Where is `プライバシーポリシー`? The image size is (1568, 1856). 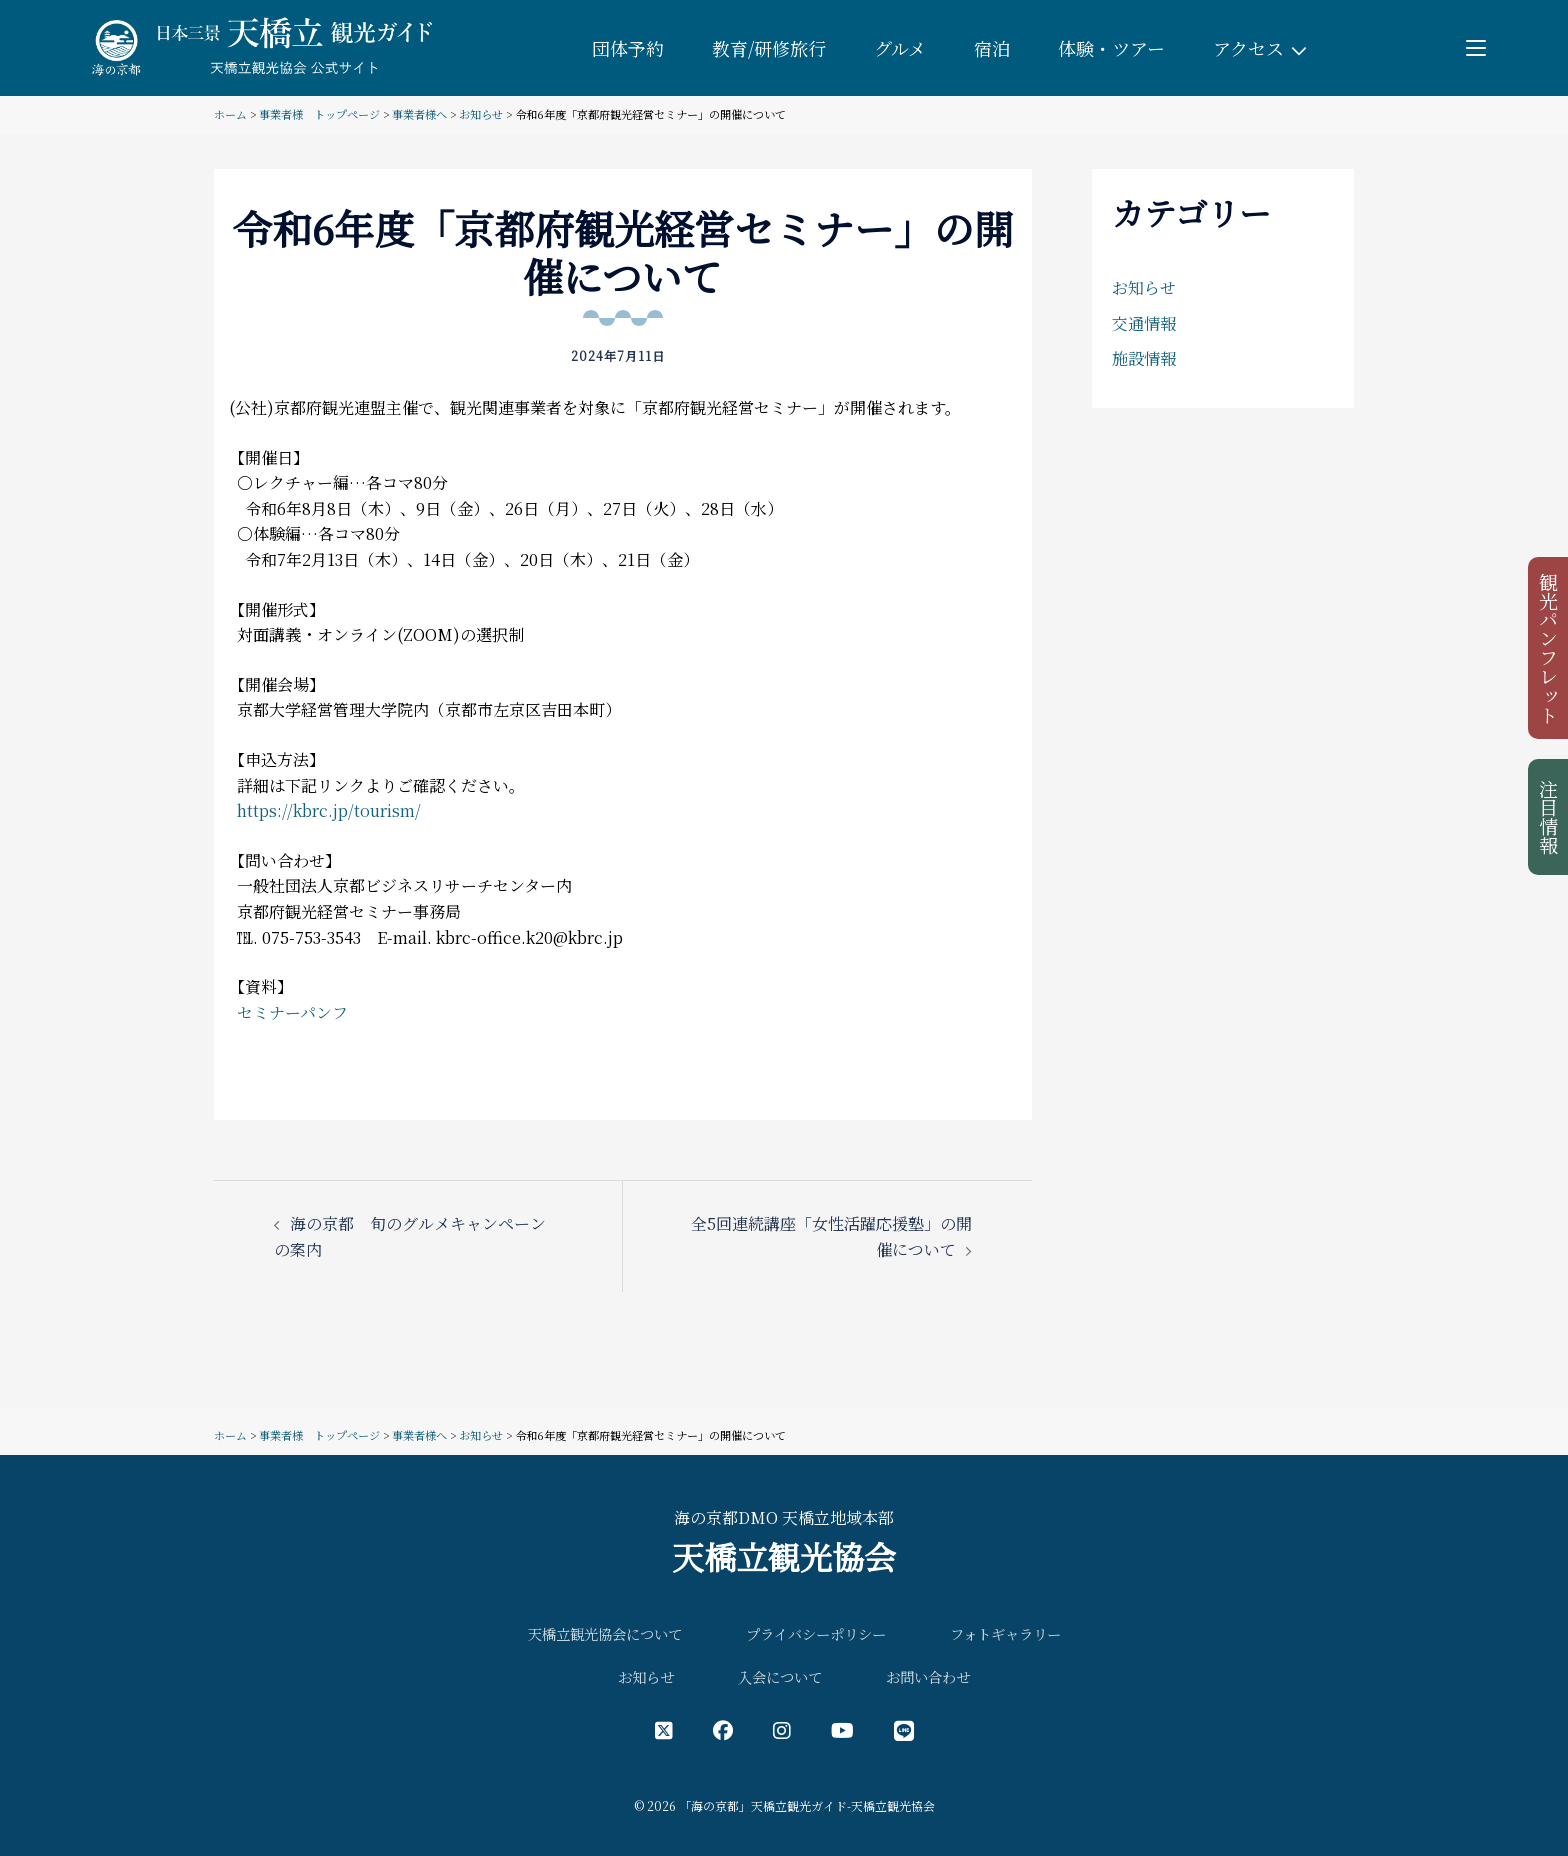
プライバシーポリシー is located at coordinates (816, 1633).